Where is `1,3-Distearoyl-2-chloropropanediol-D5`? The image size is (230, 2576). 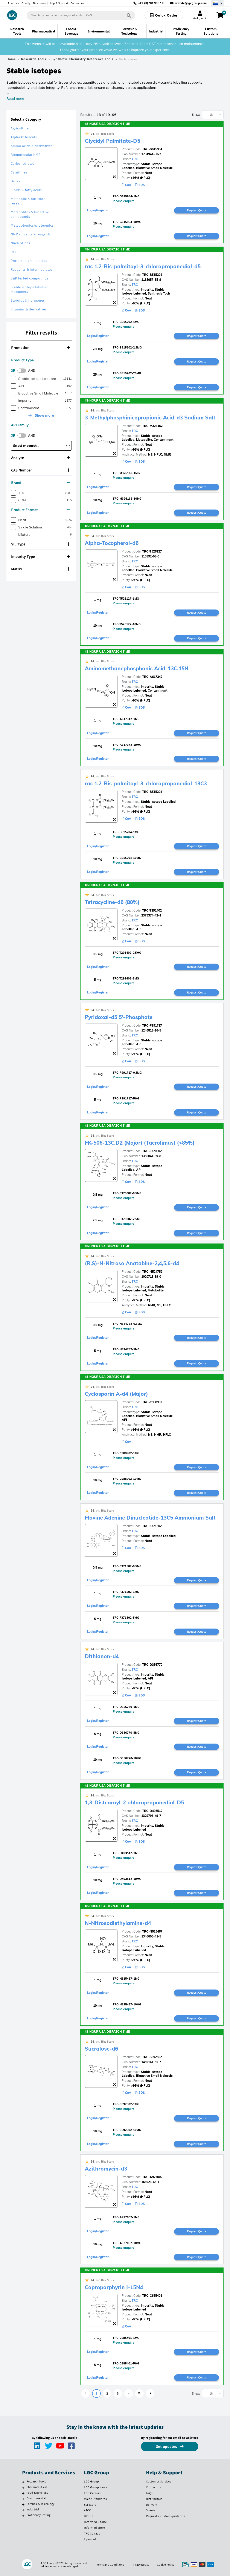 1,3-Distearoyl-2-chloropropanediol-D5 is located at coordinates (134, 1802).